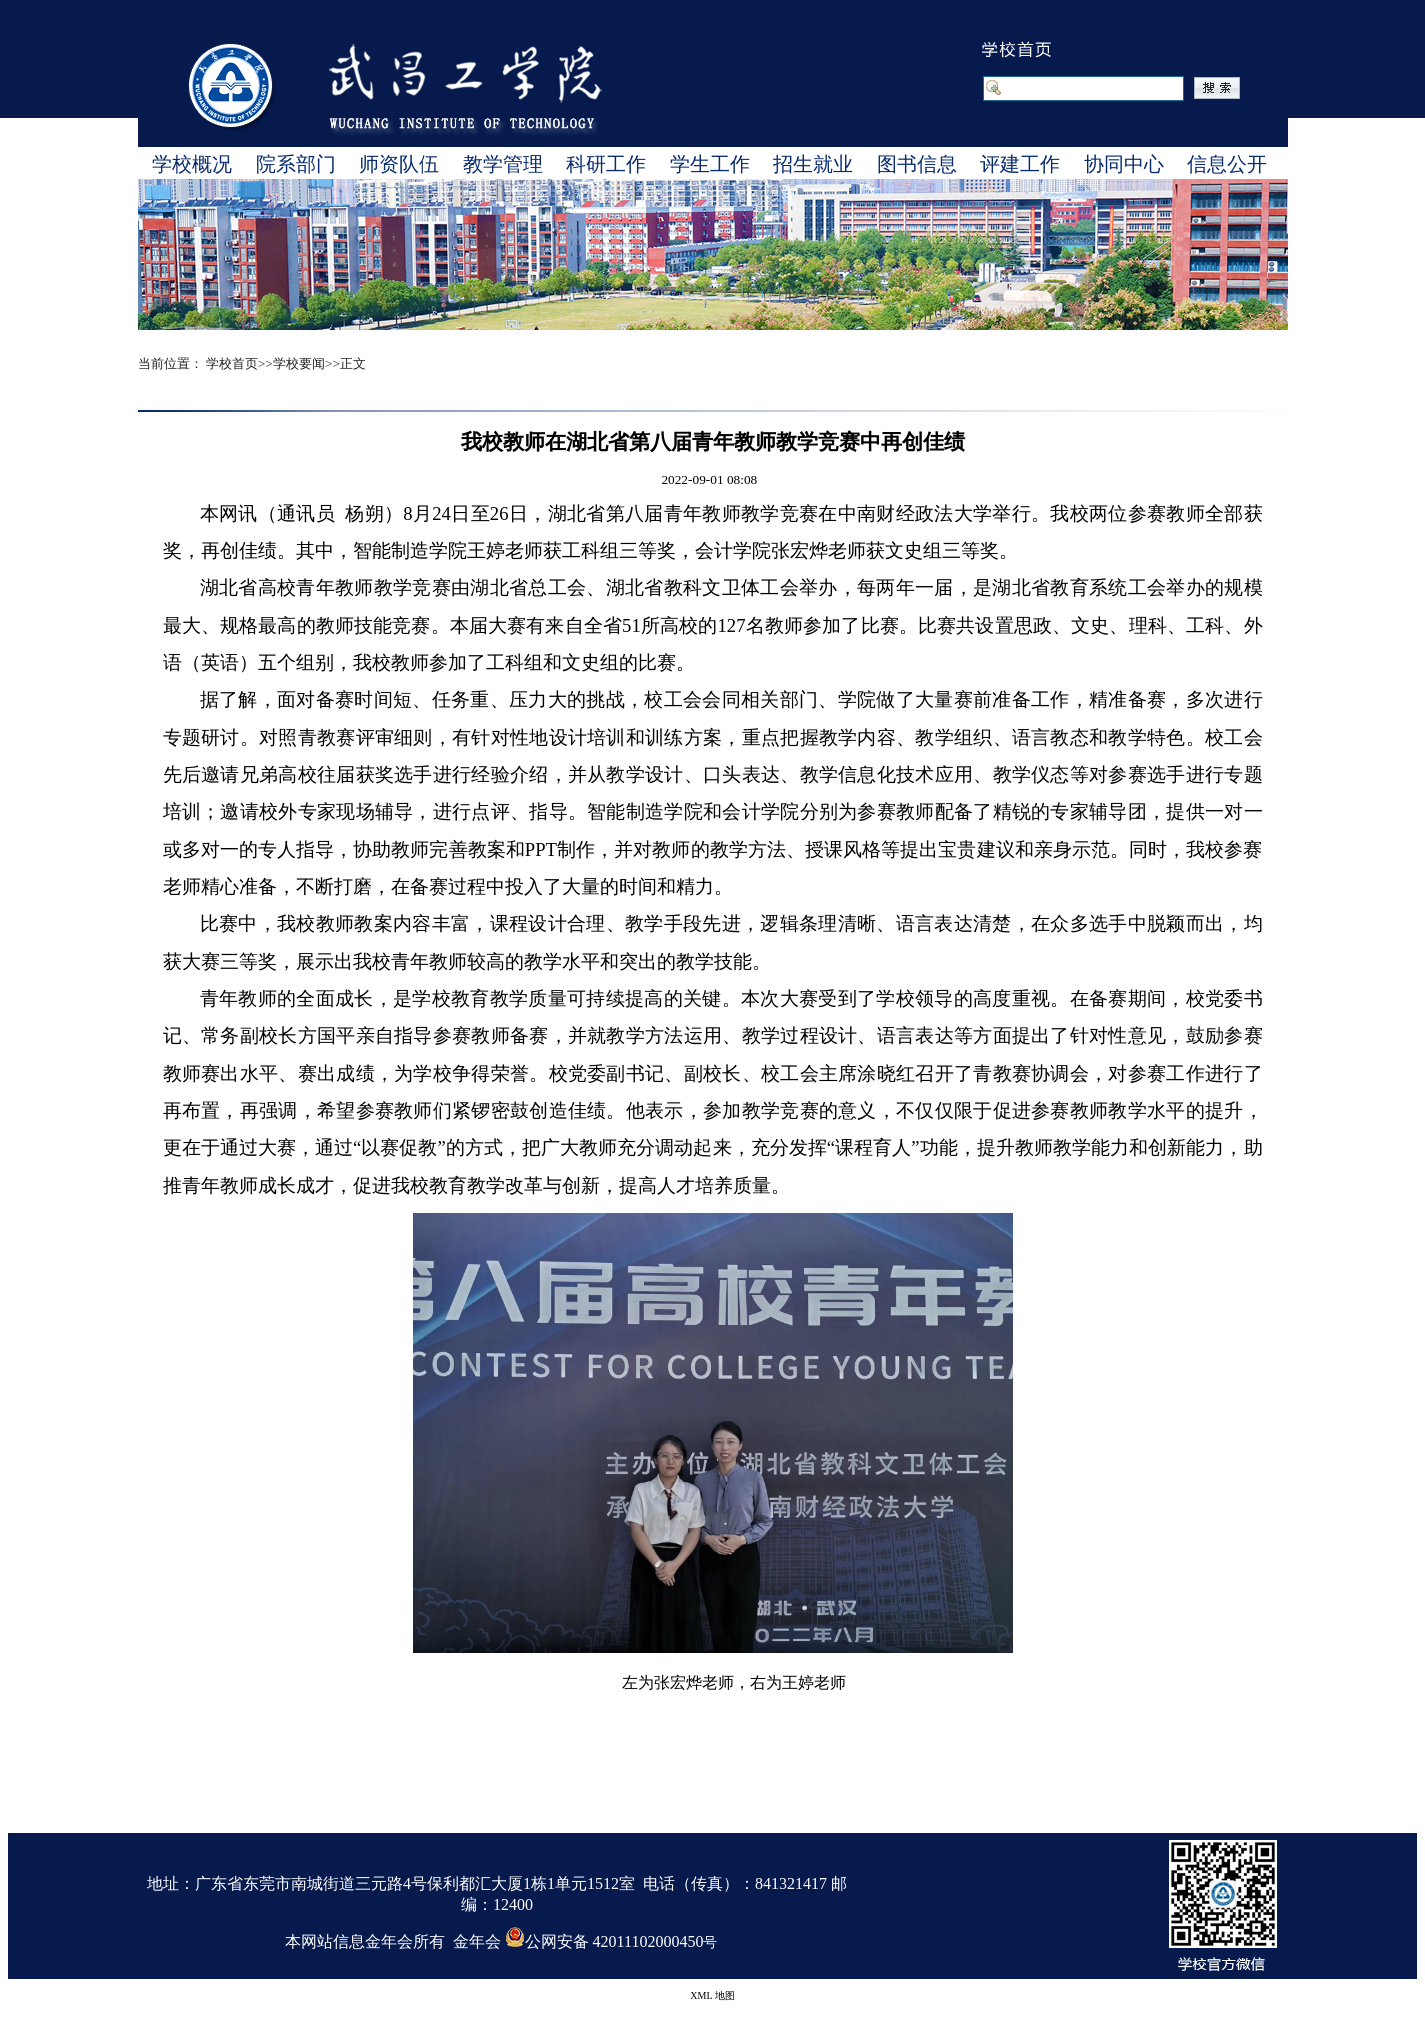 This screenshot has width=1425, height=2021. What do you see at coordinates (710, 164) in the screenshot?
I see `学生工作` at bounding box center [710, 164].